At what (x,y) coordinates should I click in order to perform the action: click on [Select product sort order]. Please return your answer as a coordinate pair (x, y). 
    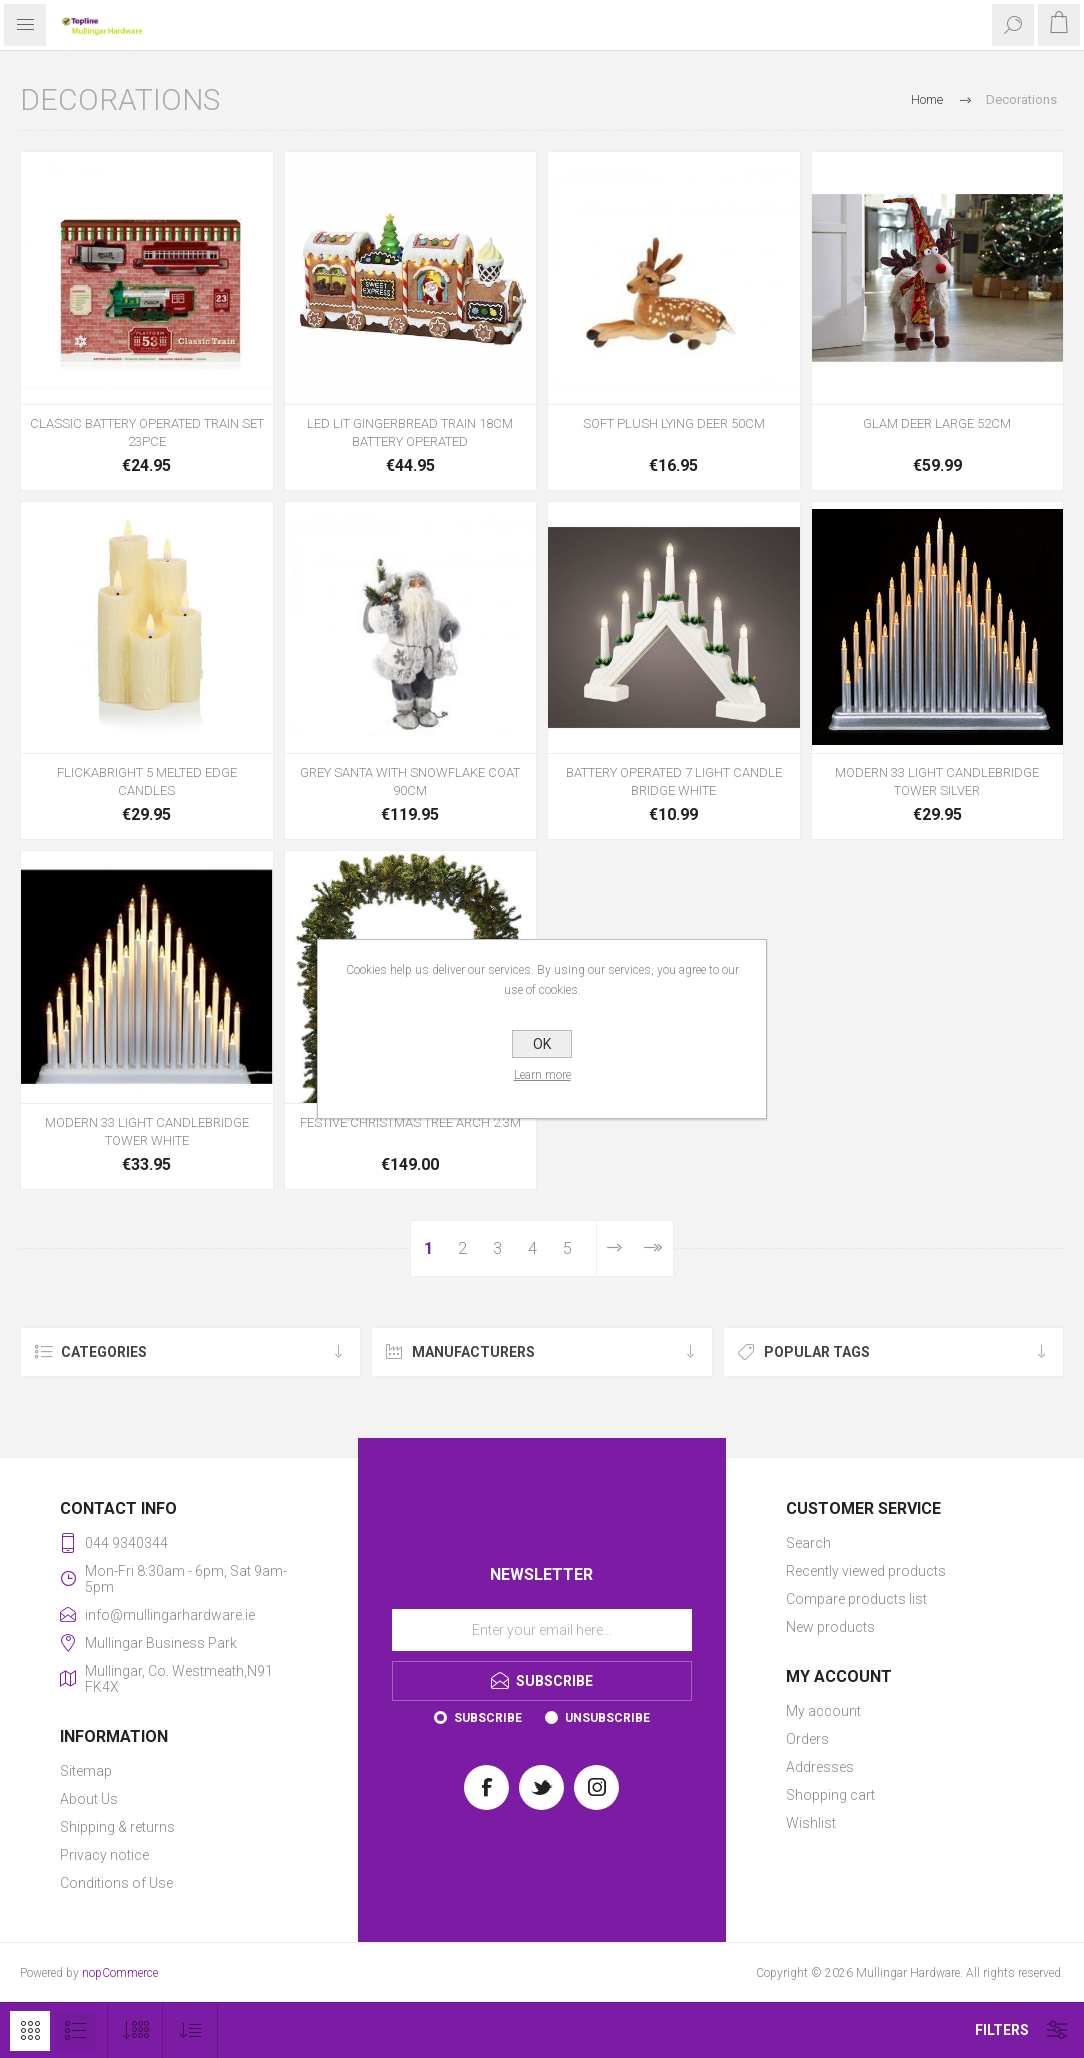
    Looking at the image, I should click on (190, 2030).